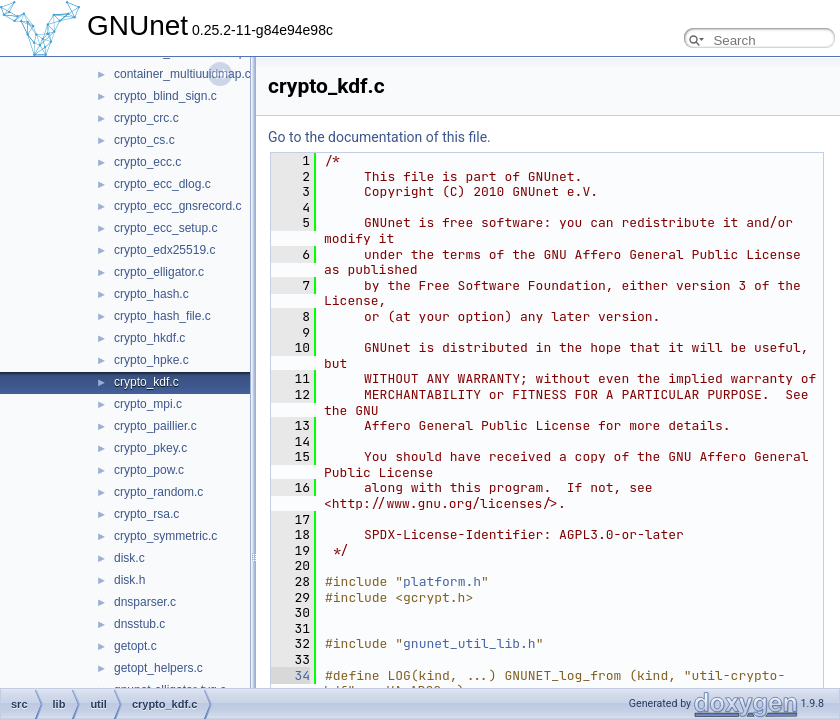 The height and width of the screenshot is (720, 840). Describe the element at coordinates (151, 294) in the screenshot. I see `crypto_hash.c` at that location.